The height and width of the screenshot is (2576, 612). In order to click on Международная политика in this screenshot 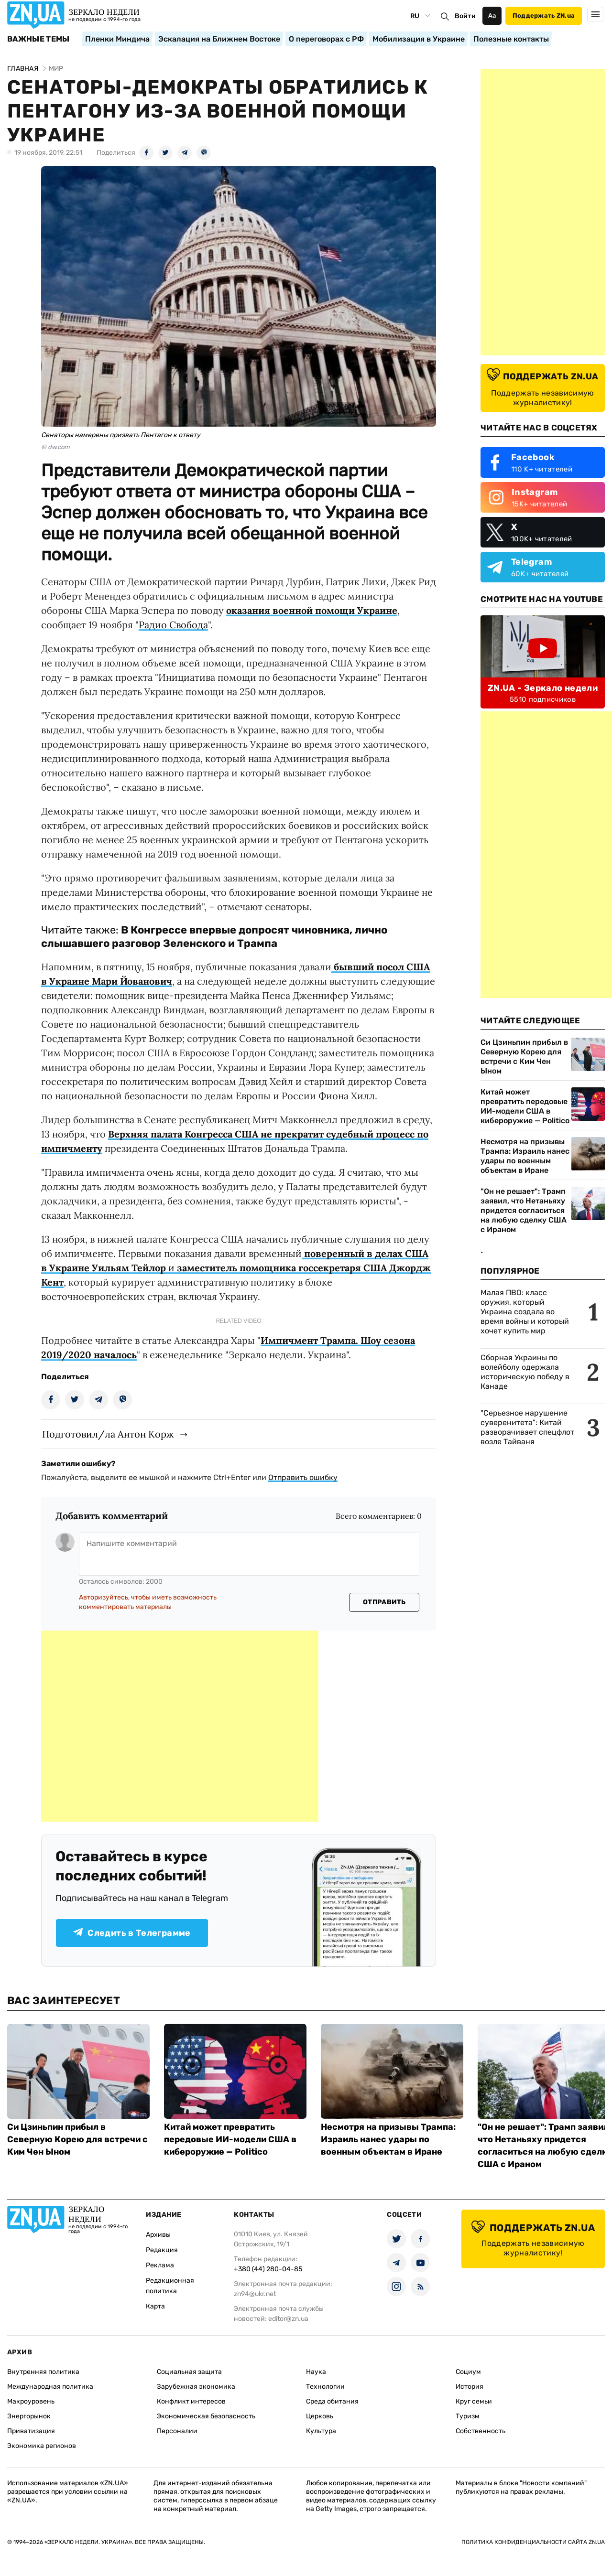, I will do `click(50, 2387)`.